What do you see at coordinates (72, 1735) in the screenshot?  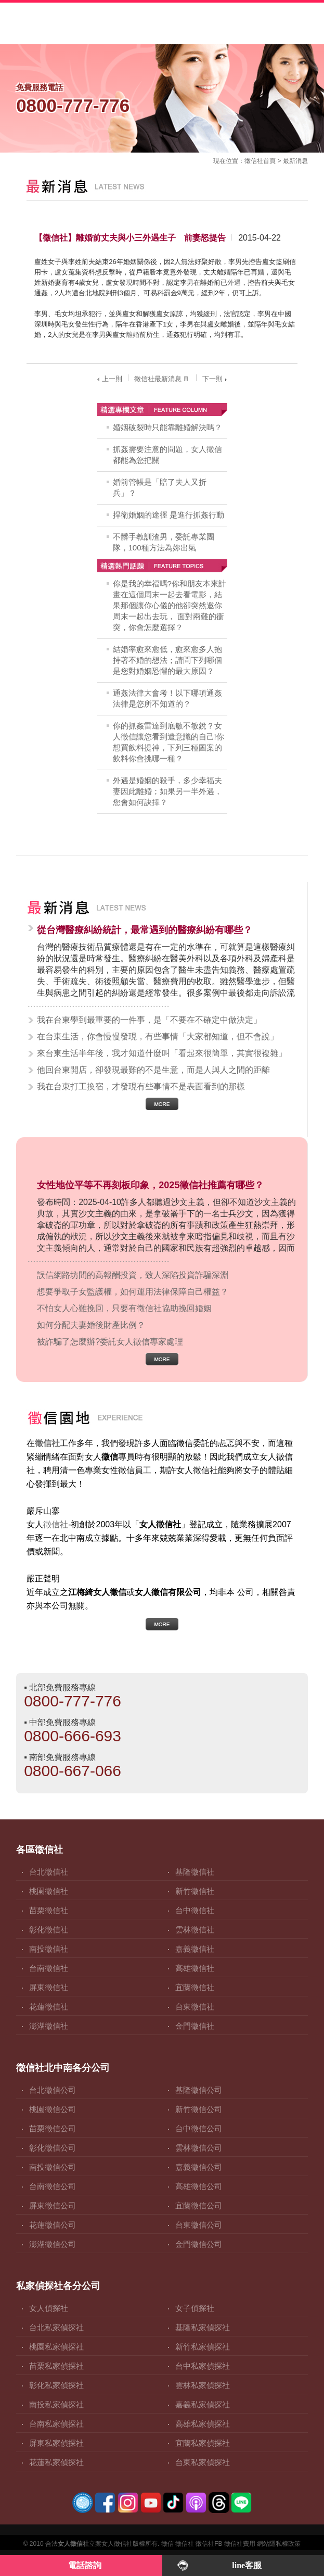 I see `0800-666-693` at bounding box center [72, 1735].